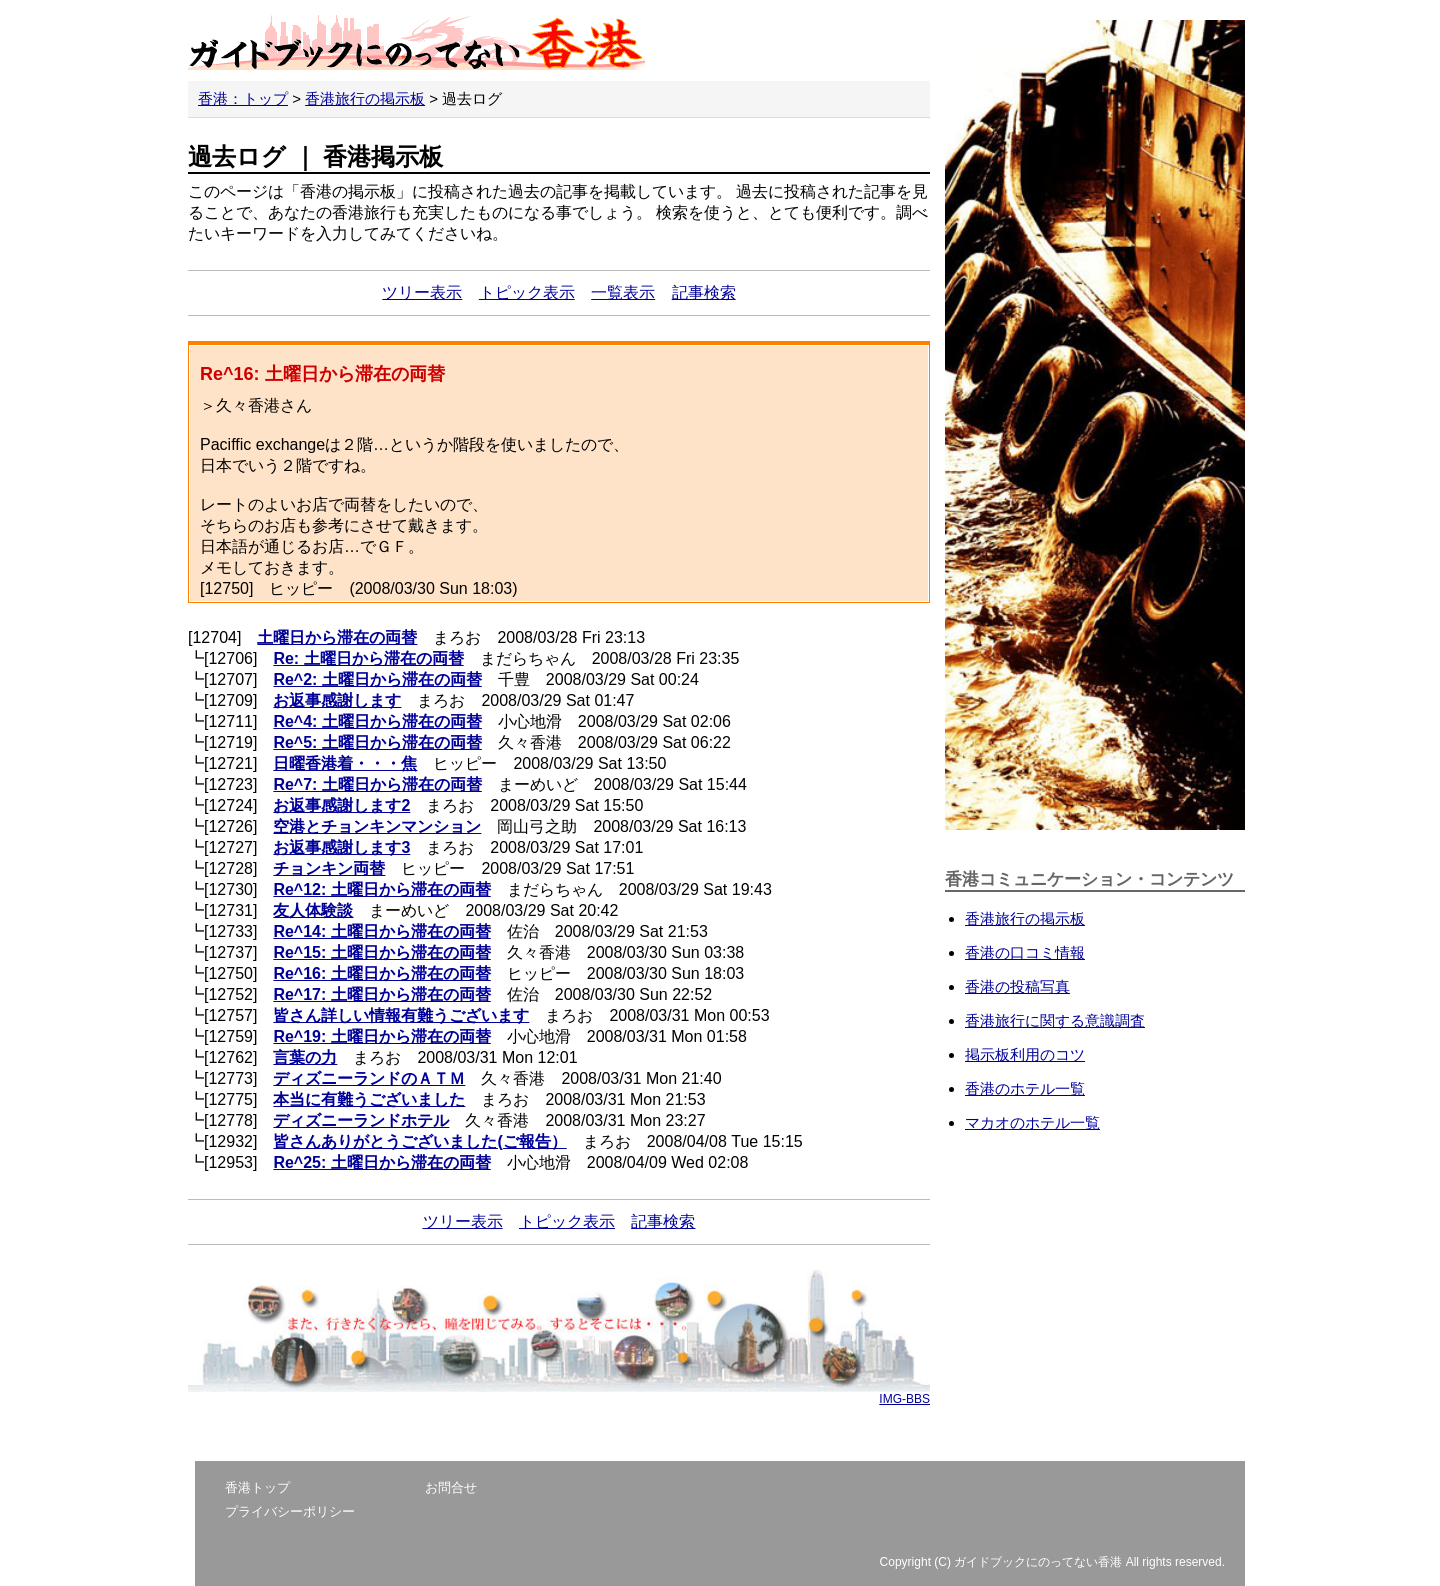 The image size is (1440, 1586). What do you see at coordinates (381, 994) in the screenshot?
I see `Re^17: 土曜日から滞在の両替` at bounding box center [381, 994].